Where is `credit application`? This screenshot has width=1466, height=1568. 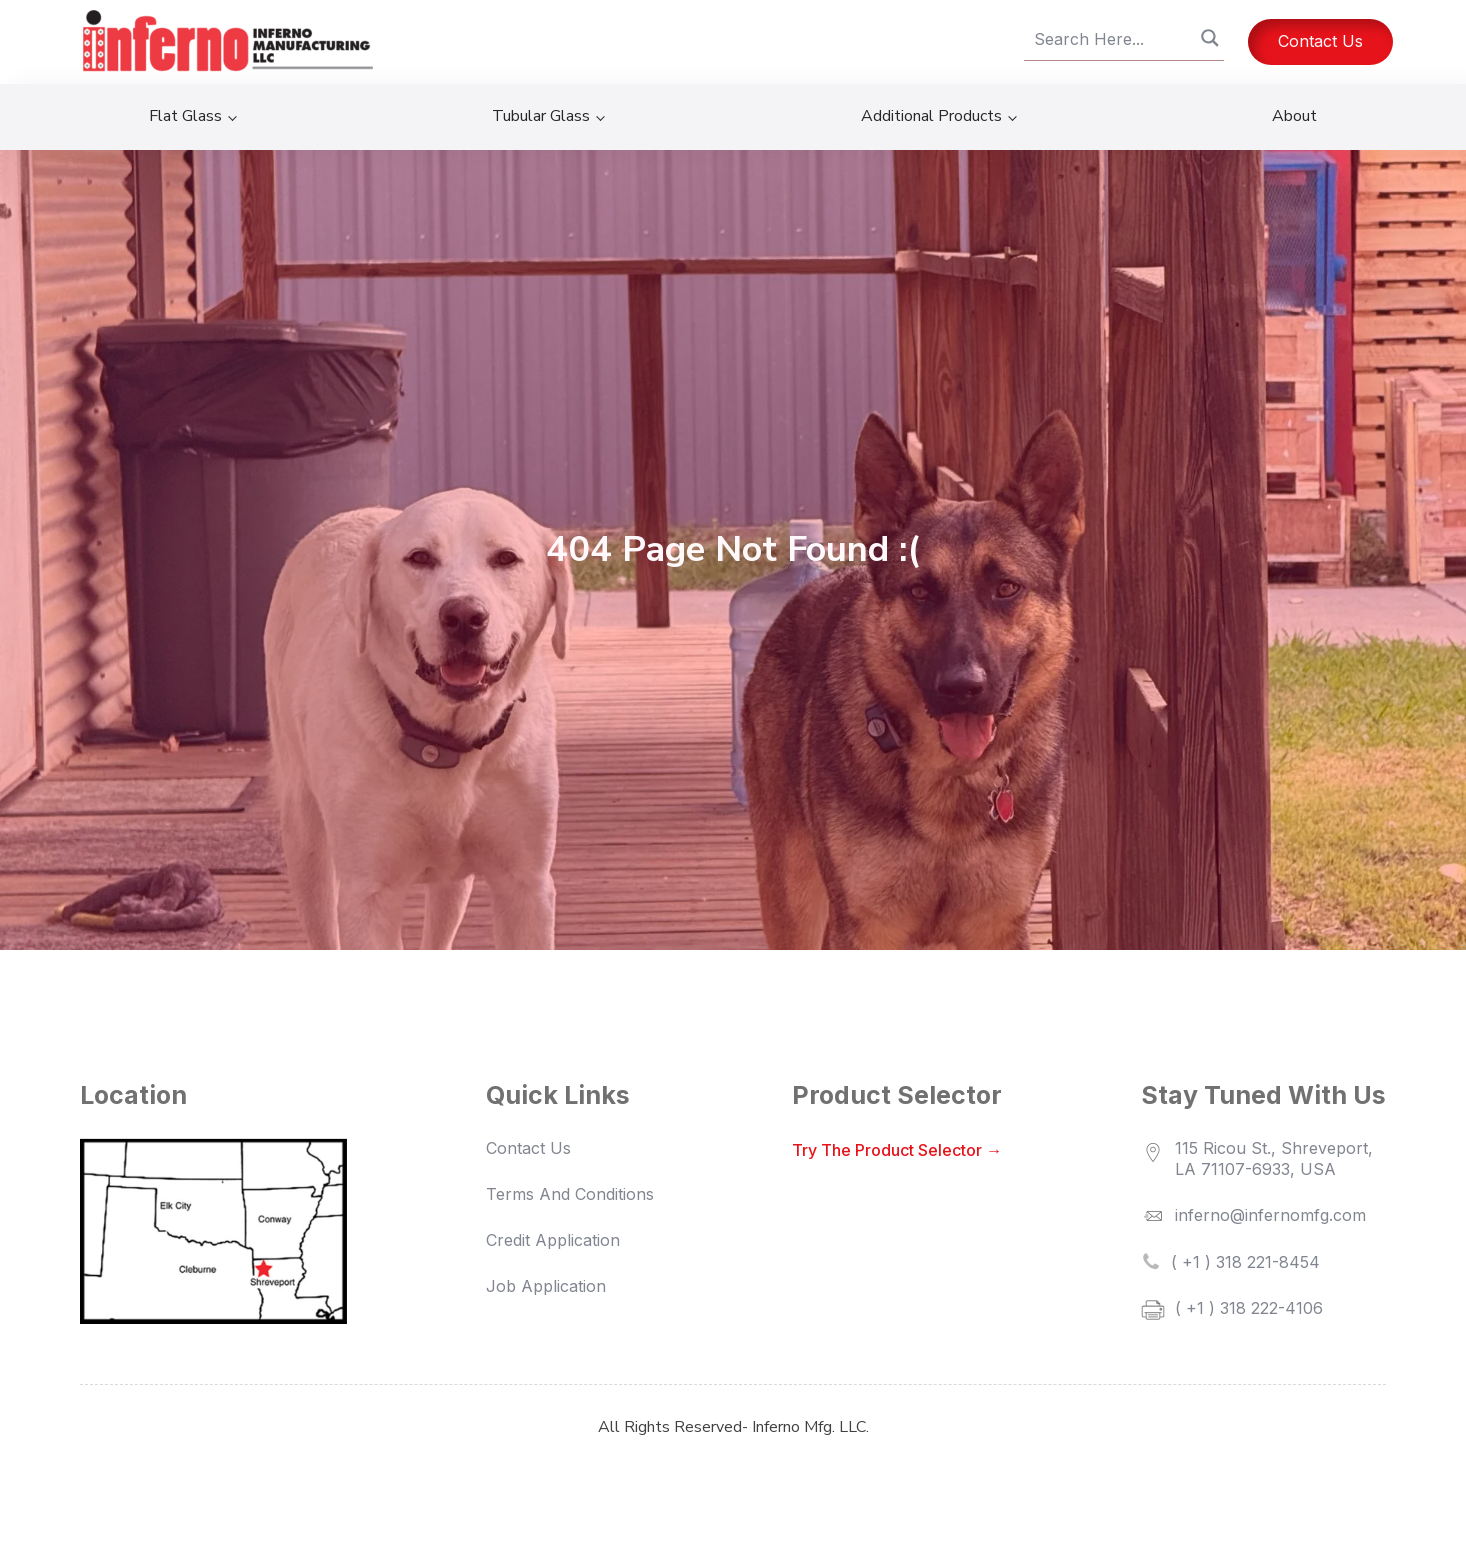
credit application is located at coordinates (553, 1240).